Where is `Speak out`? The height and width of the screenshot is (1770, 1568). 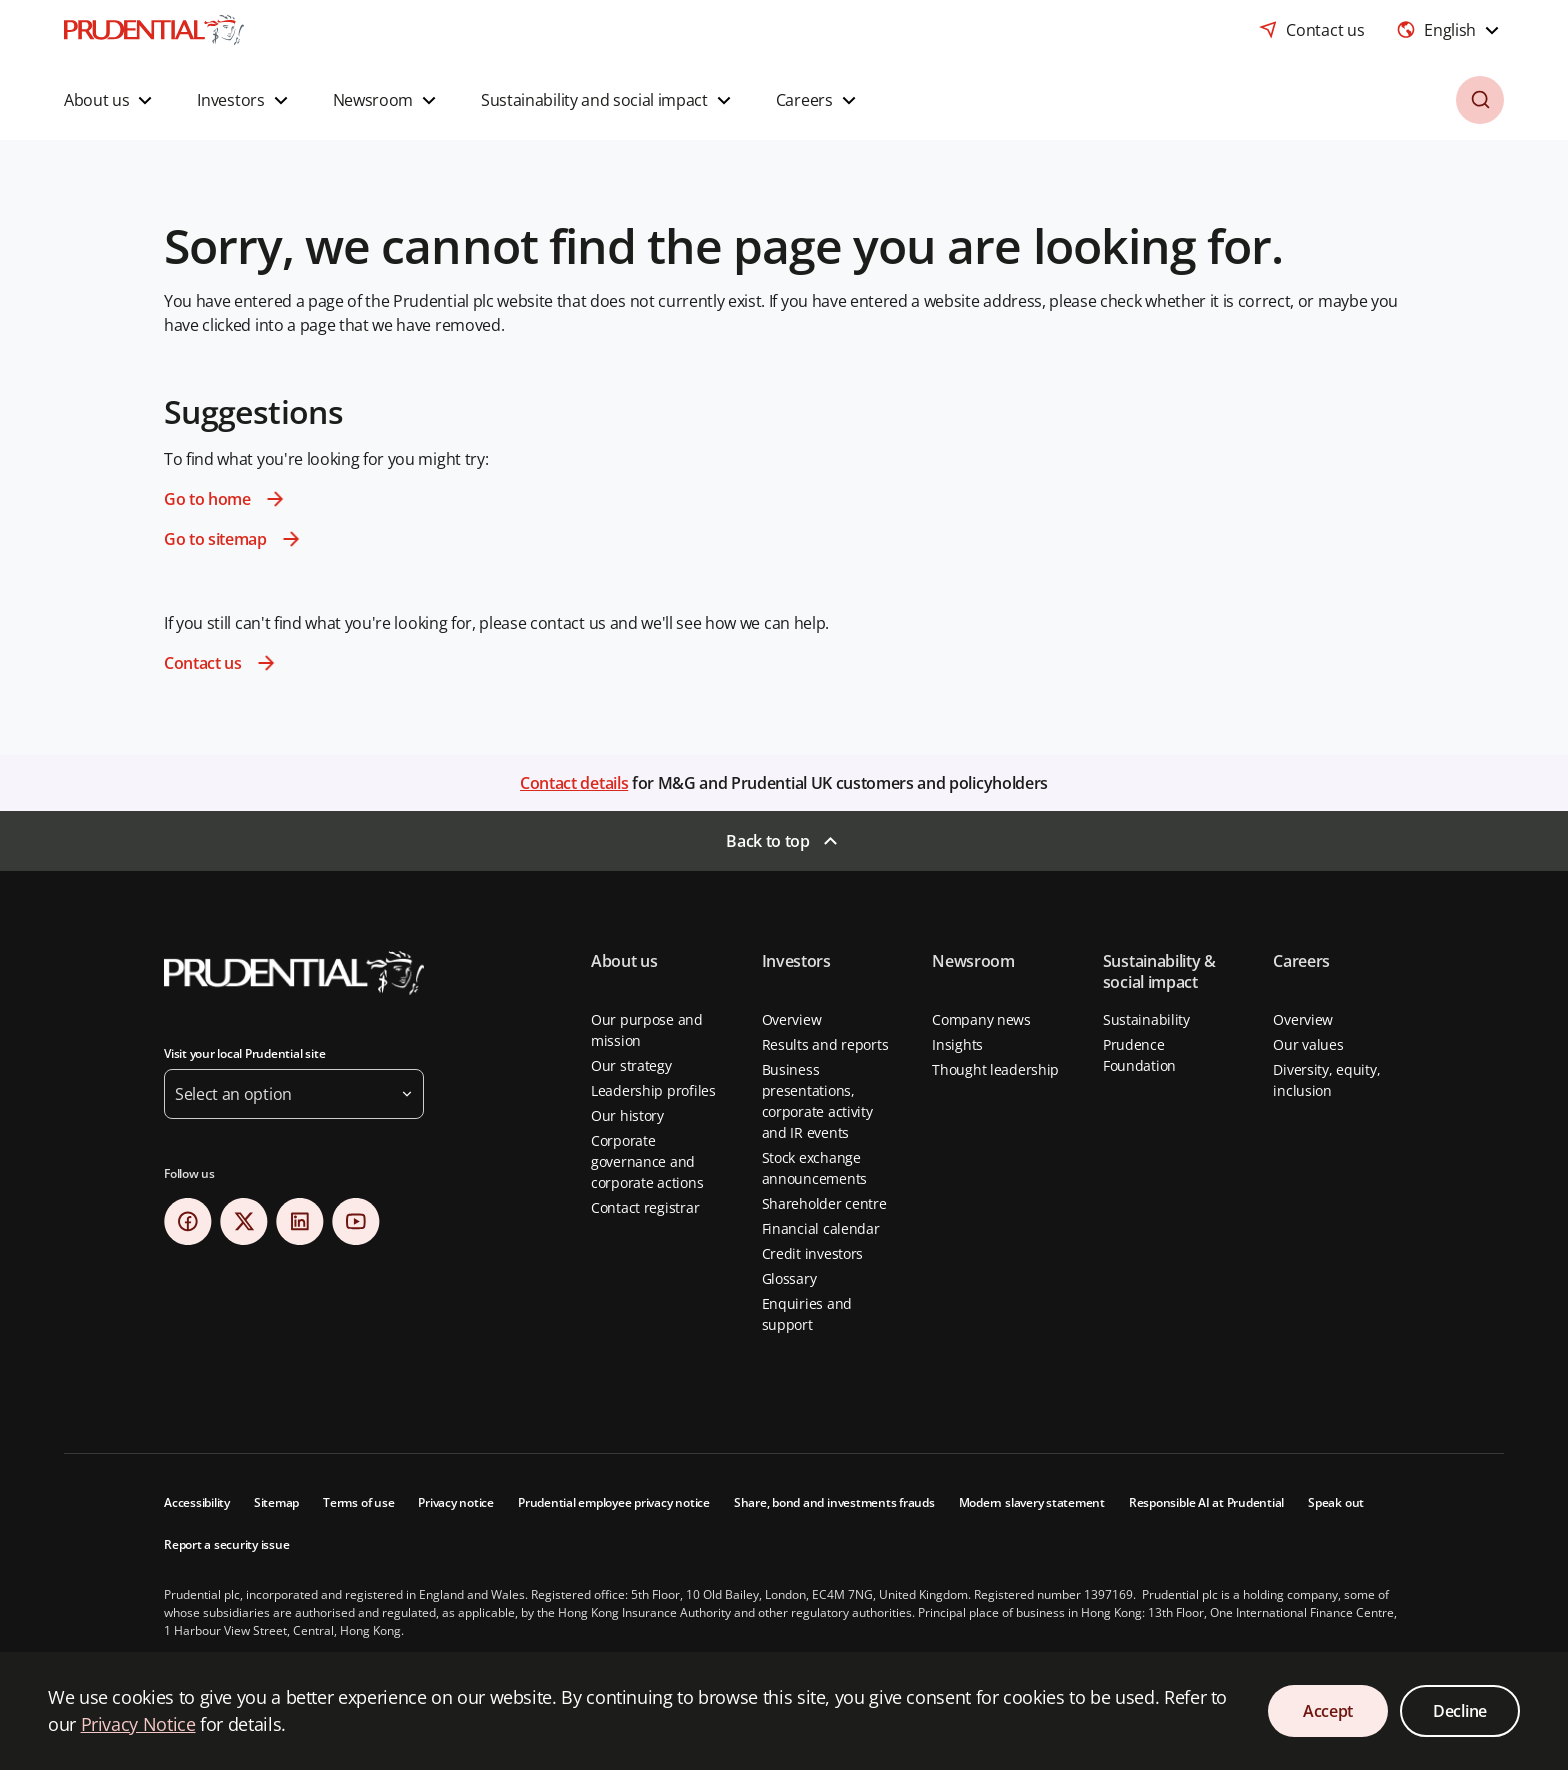 Speak out is located at coordinates (1336, 1502).